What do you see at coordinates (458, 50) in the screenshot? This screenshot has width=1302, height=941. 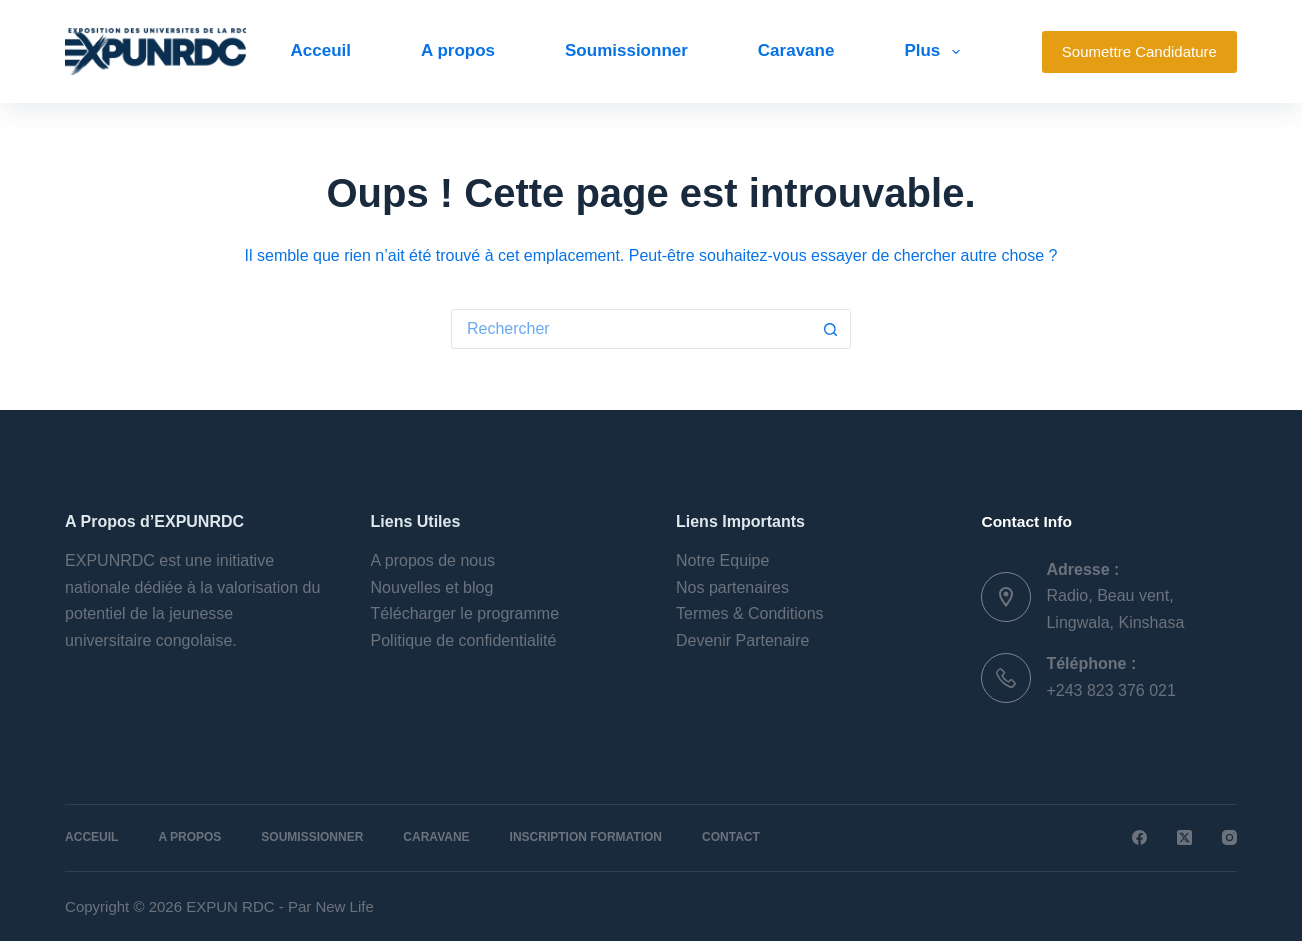 I see `A propos` at bounding box center [458, 50].